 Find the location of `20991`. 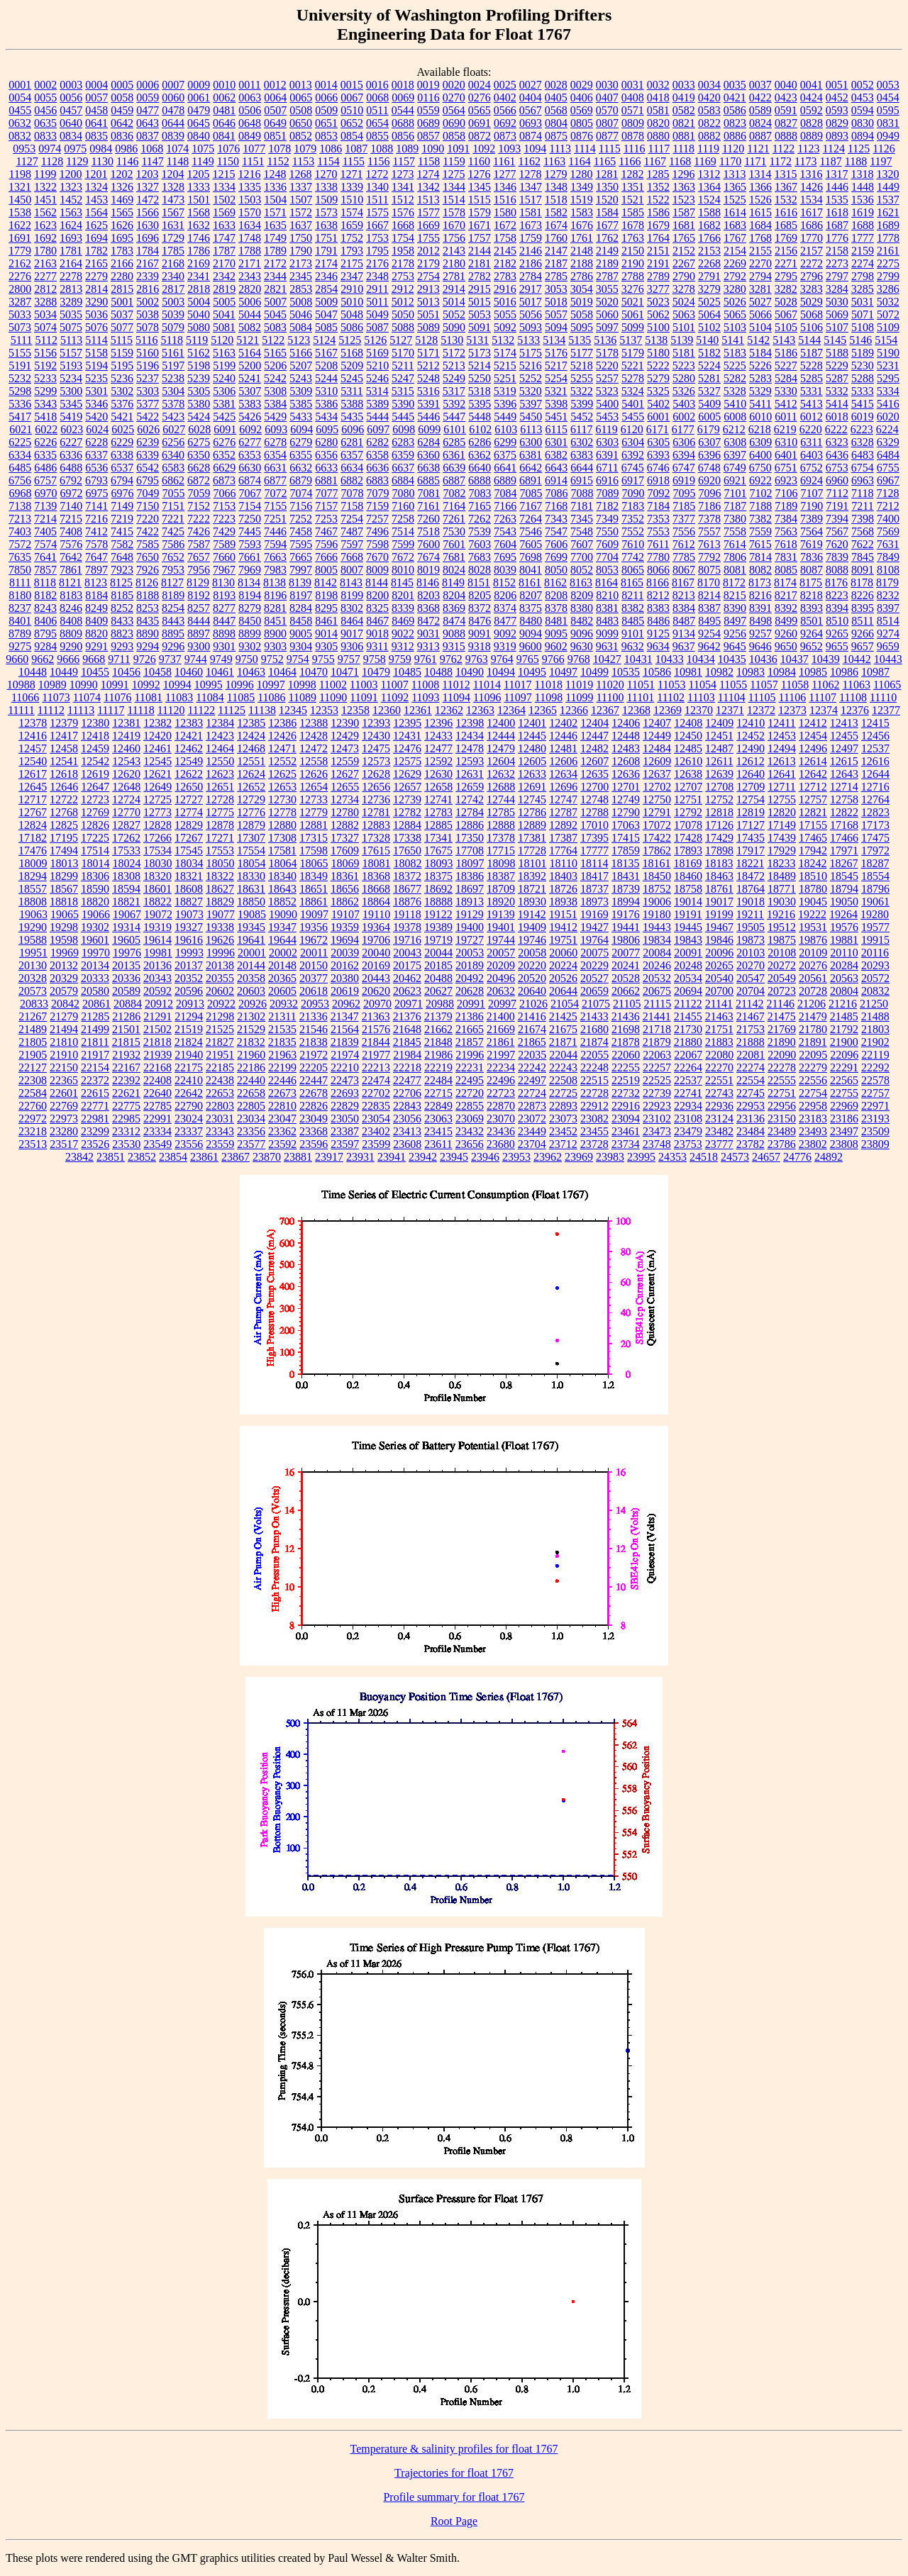

20991 is located at coordinates (471, 1004).